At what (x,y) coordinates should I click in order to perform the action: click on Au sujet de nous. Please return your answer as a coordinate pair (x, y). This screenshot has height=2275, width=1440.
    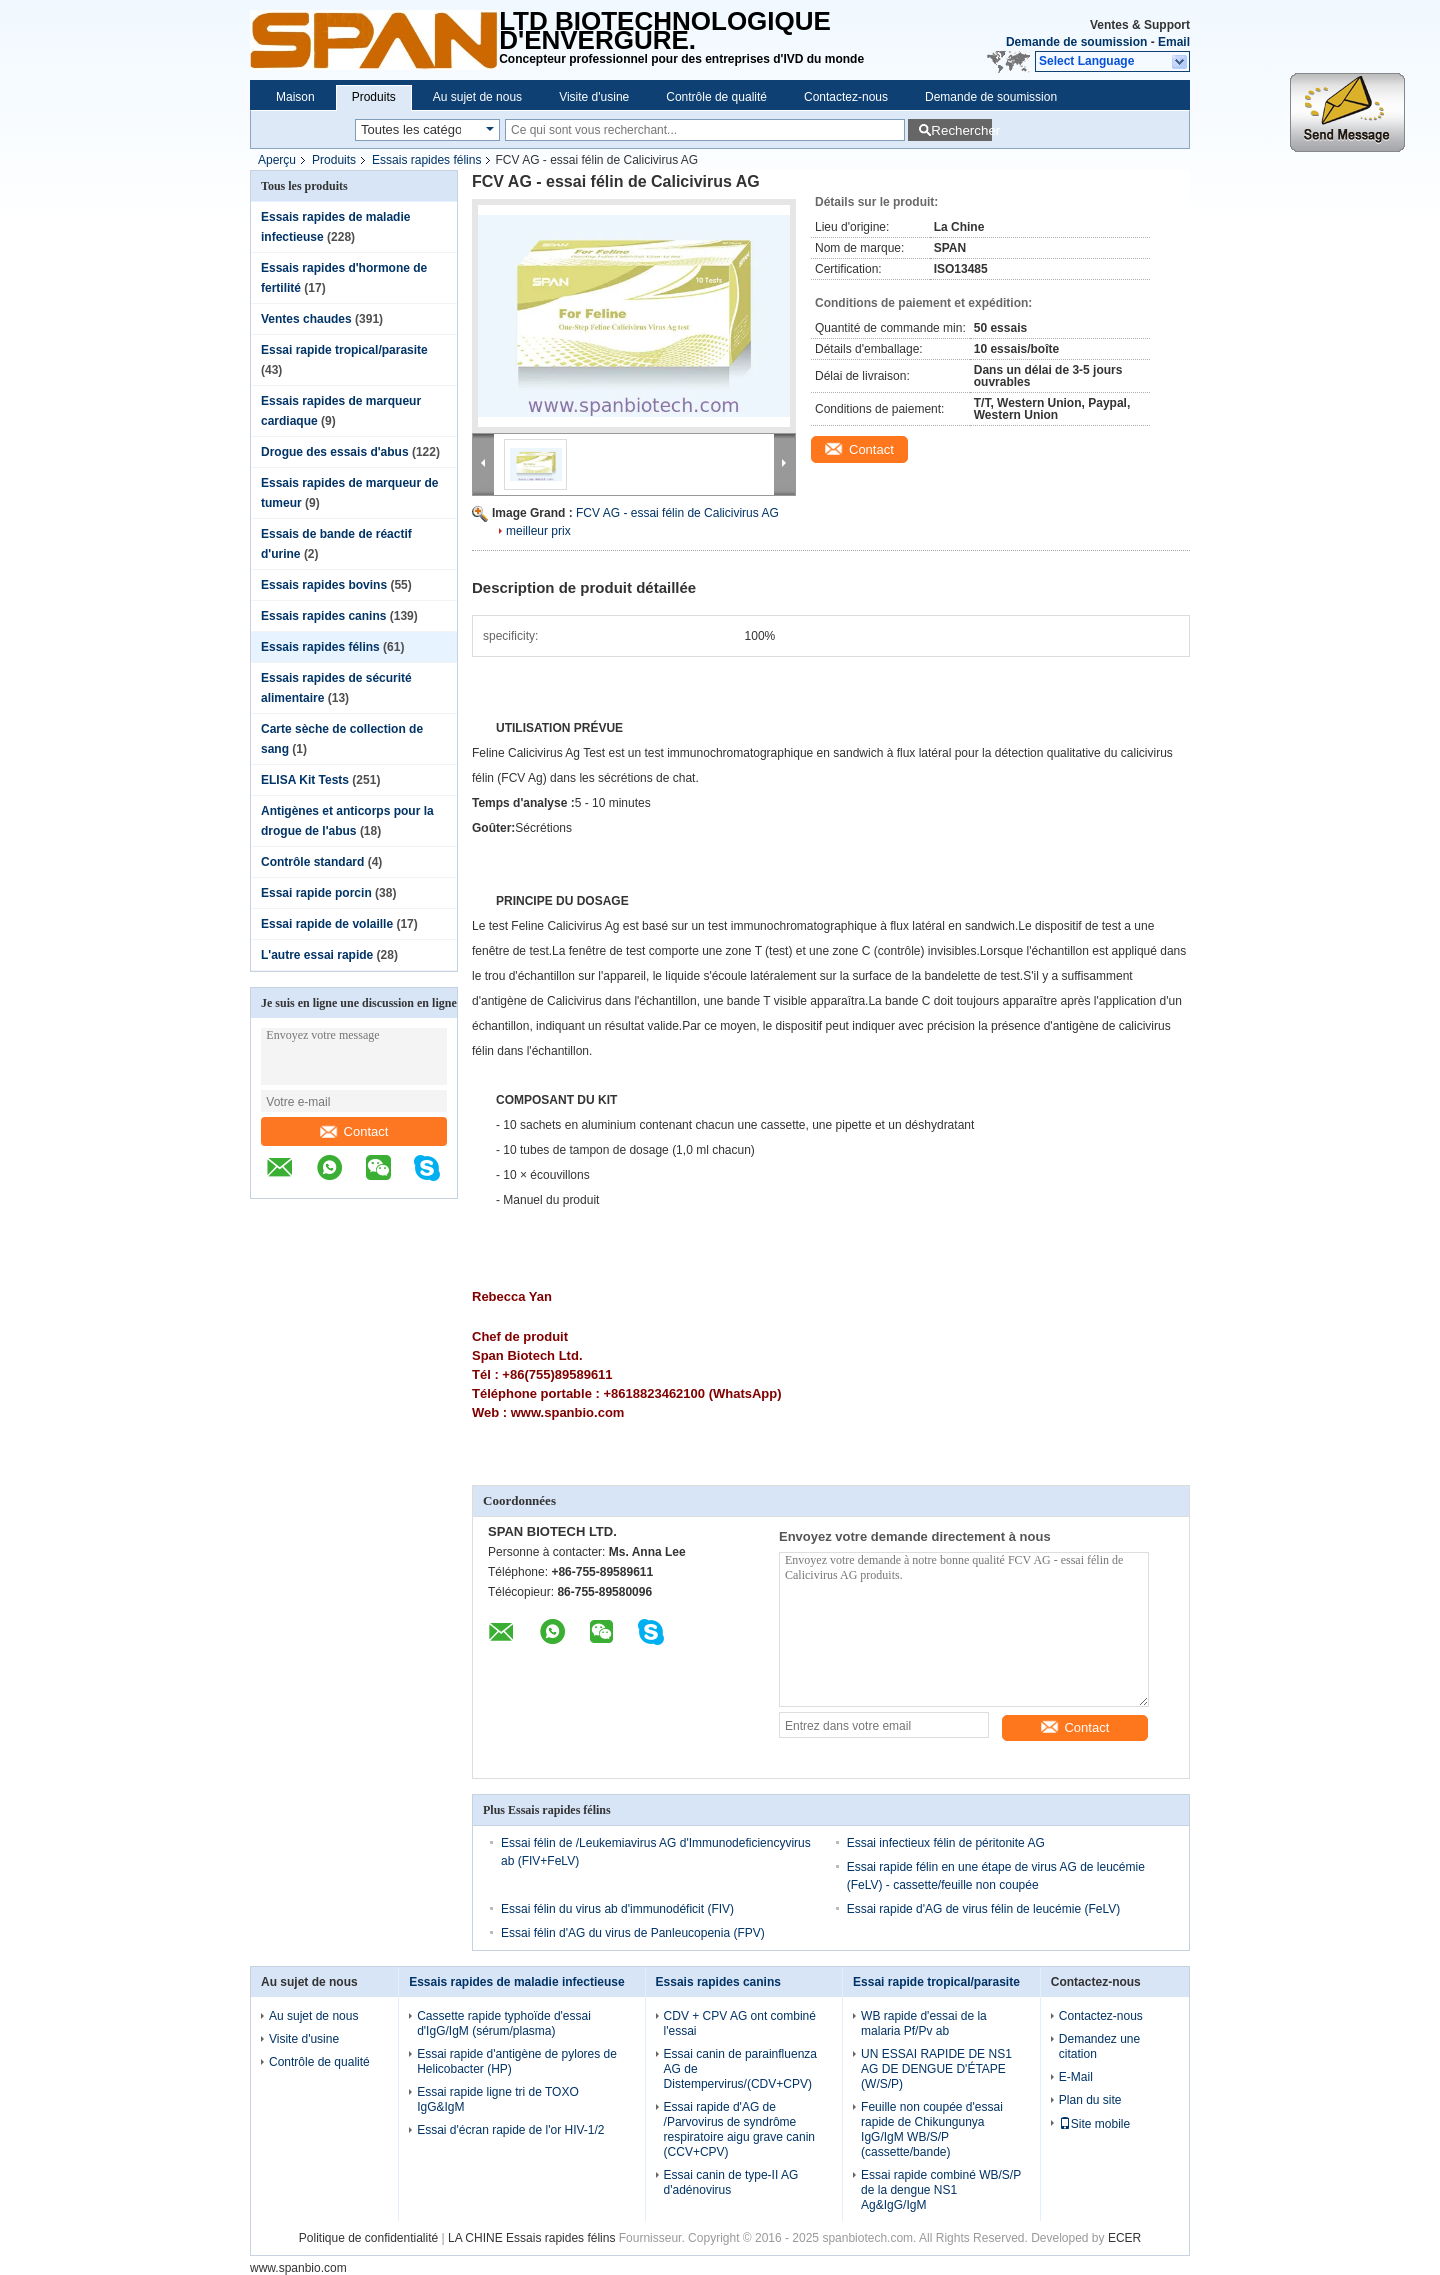
    Looking at the image, I should click on (477, 97).